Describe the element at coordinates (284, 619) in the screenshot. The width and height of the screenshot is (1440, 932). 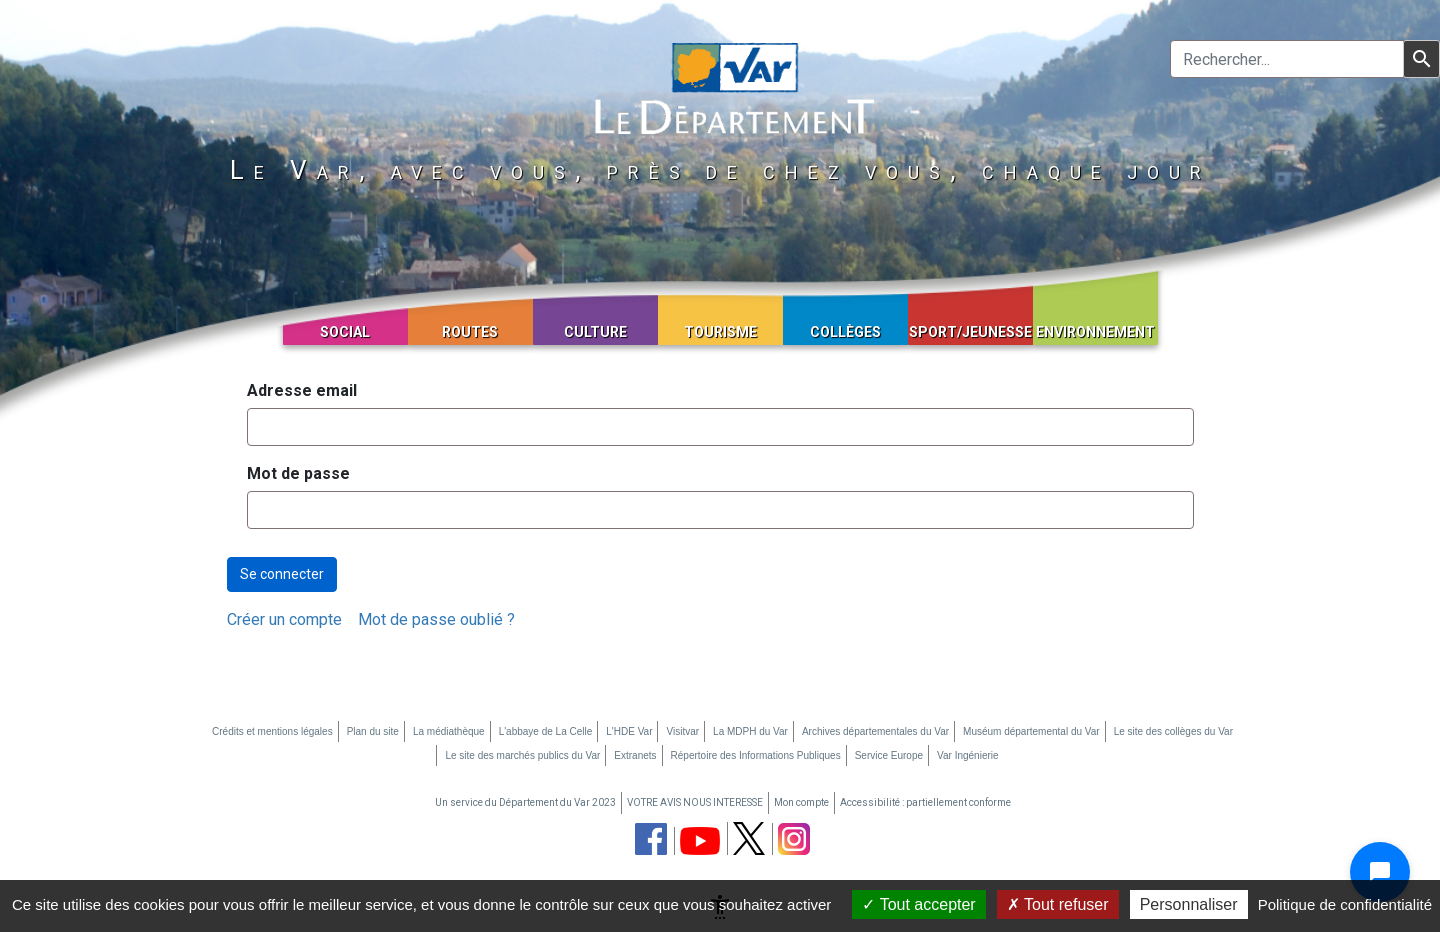
I see `[menuitem]` at that location.